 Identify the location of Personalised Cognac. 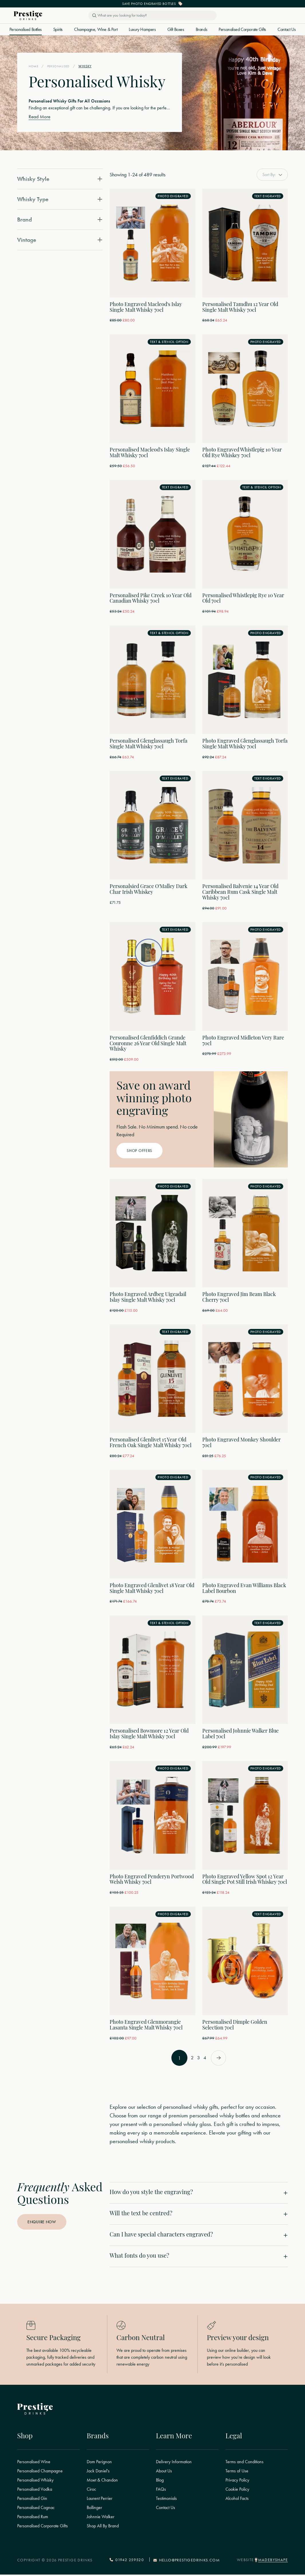
(36, 2509).